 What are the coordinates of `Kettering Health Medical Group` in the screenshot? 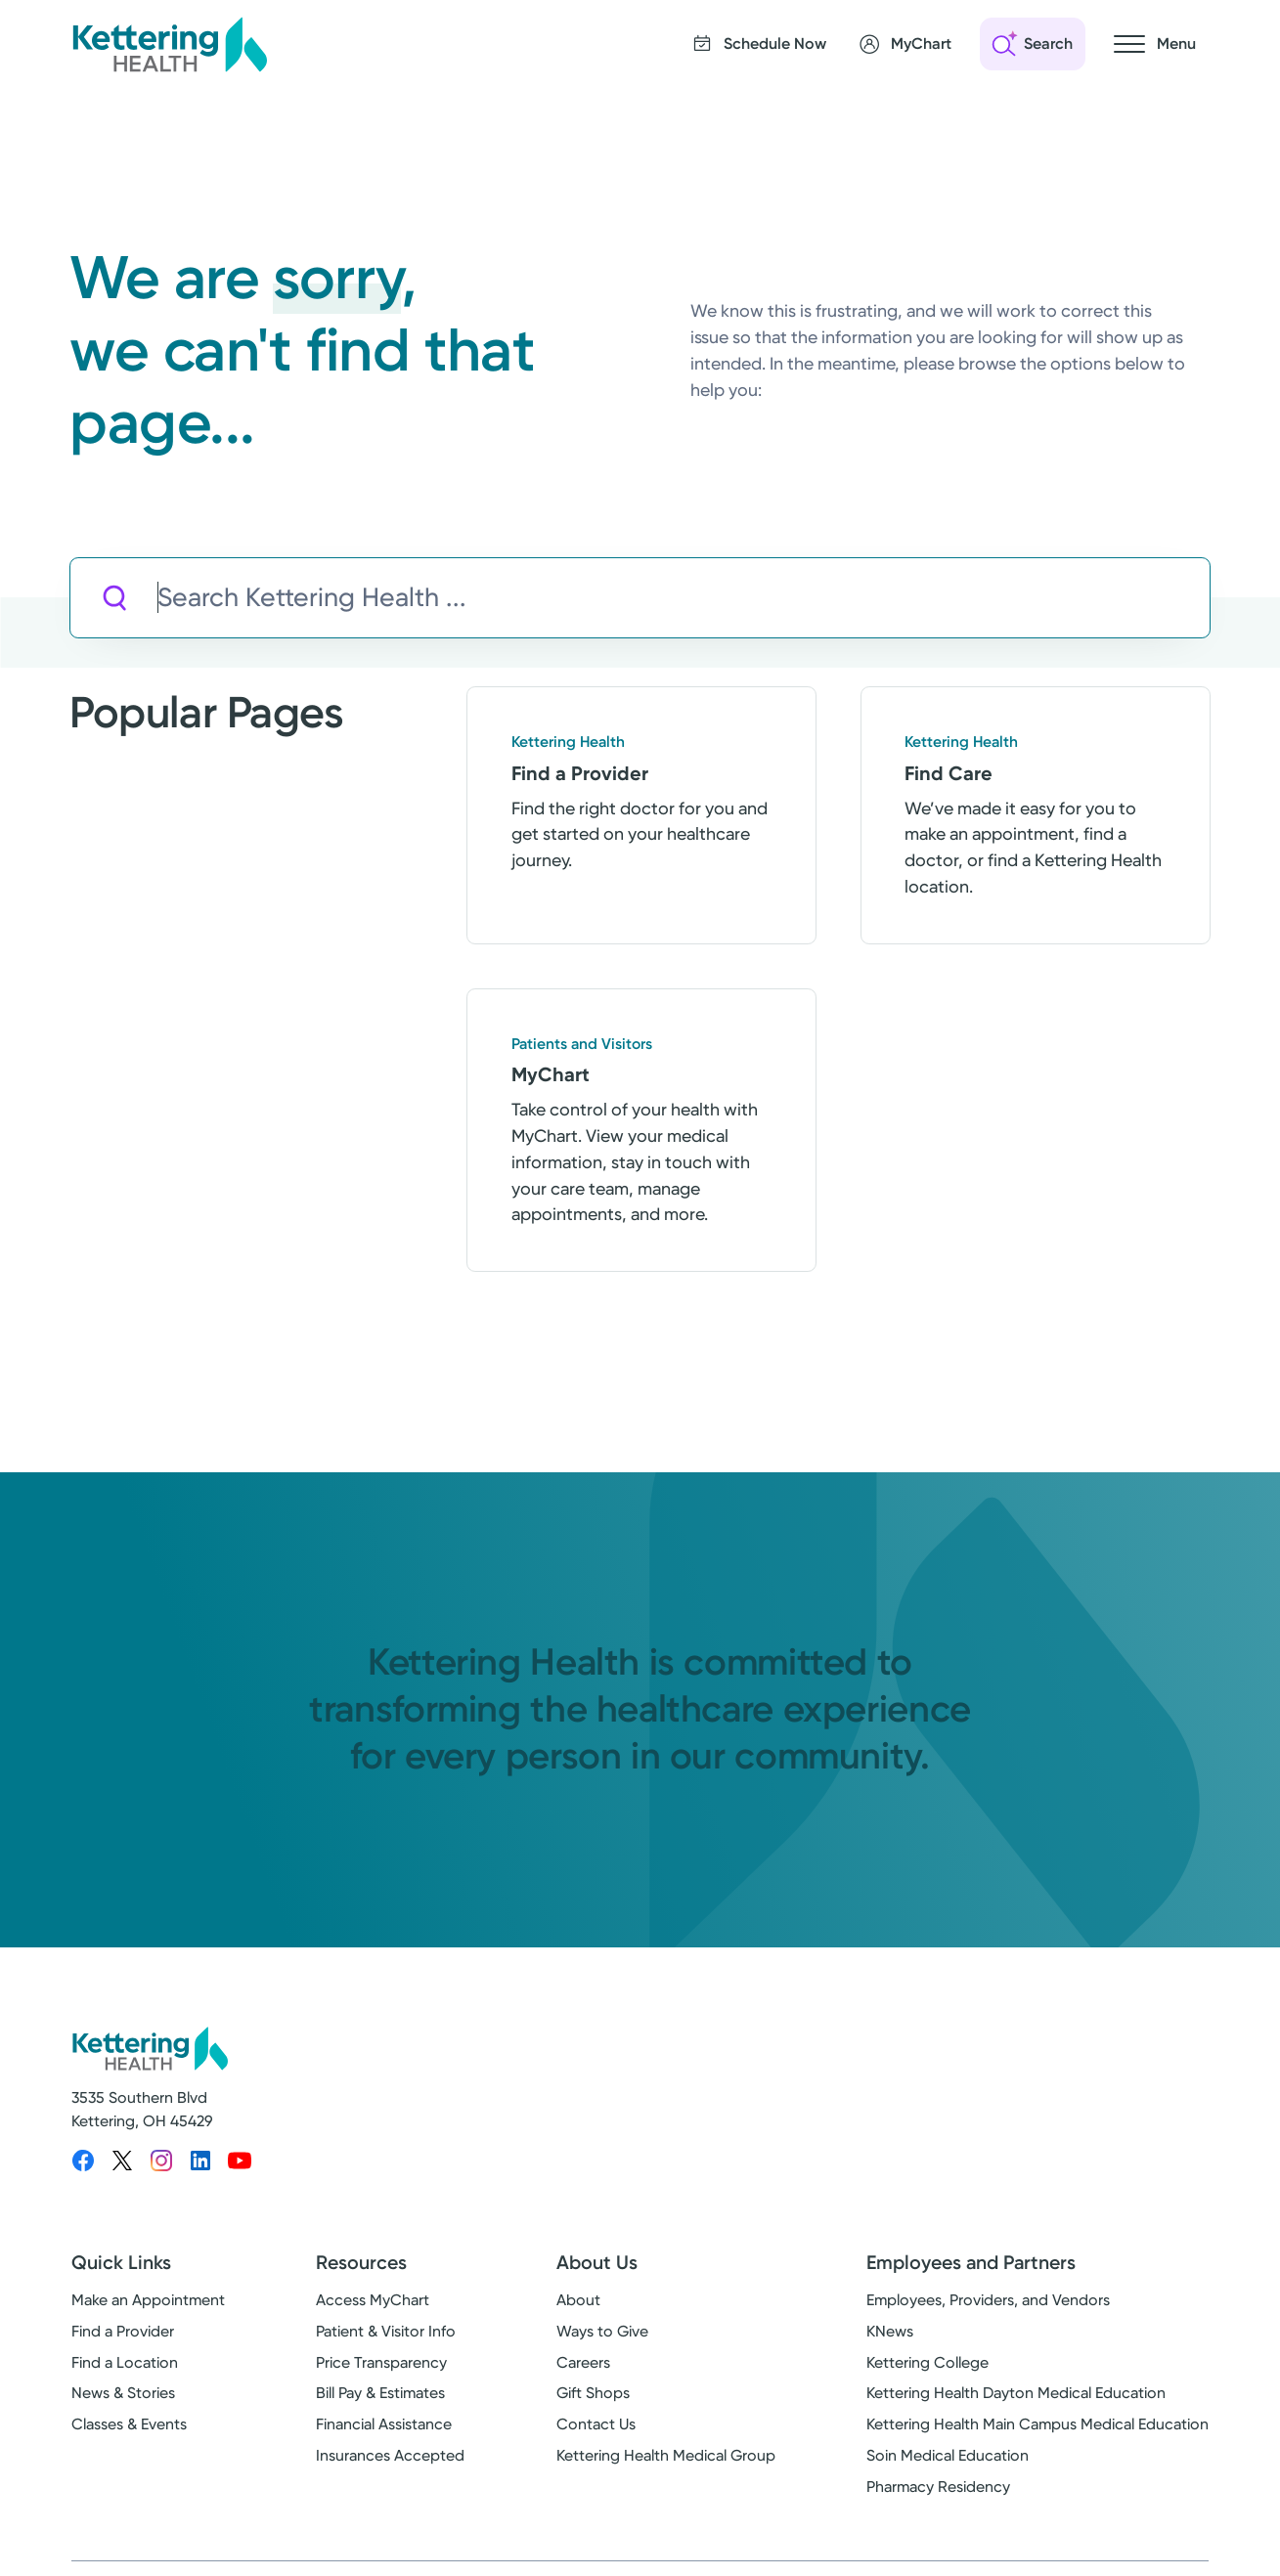 It's located at (665, 2455).